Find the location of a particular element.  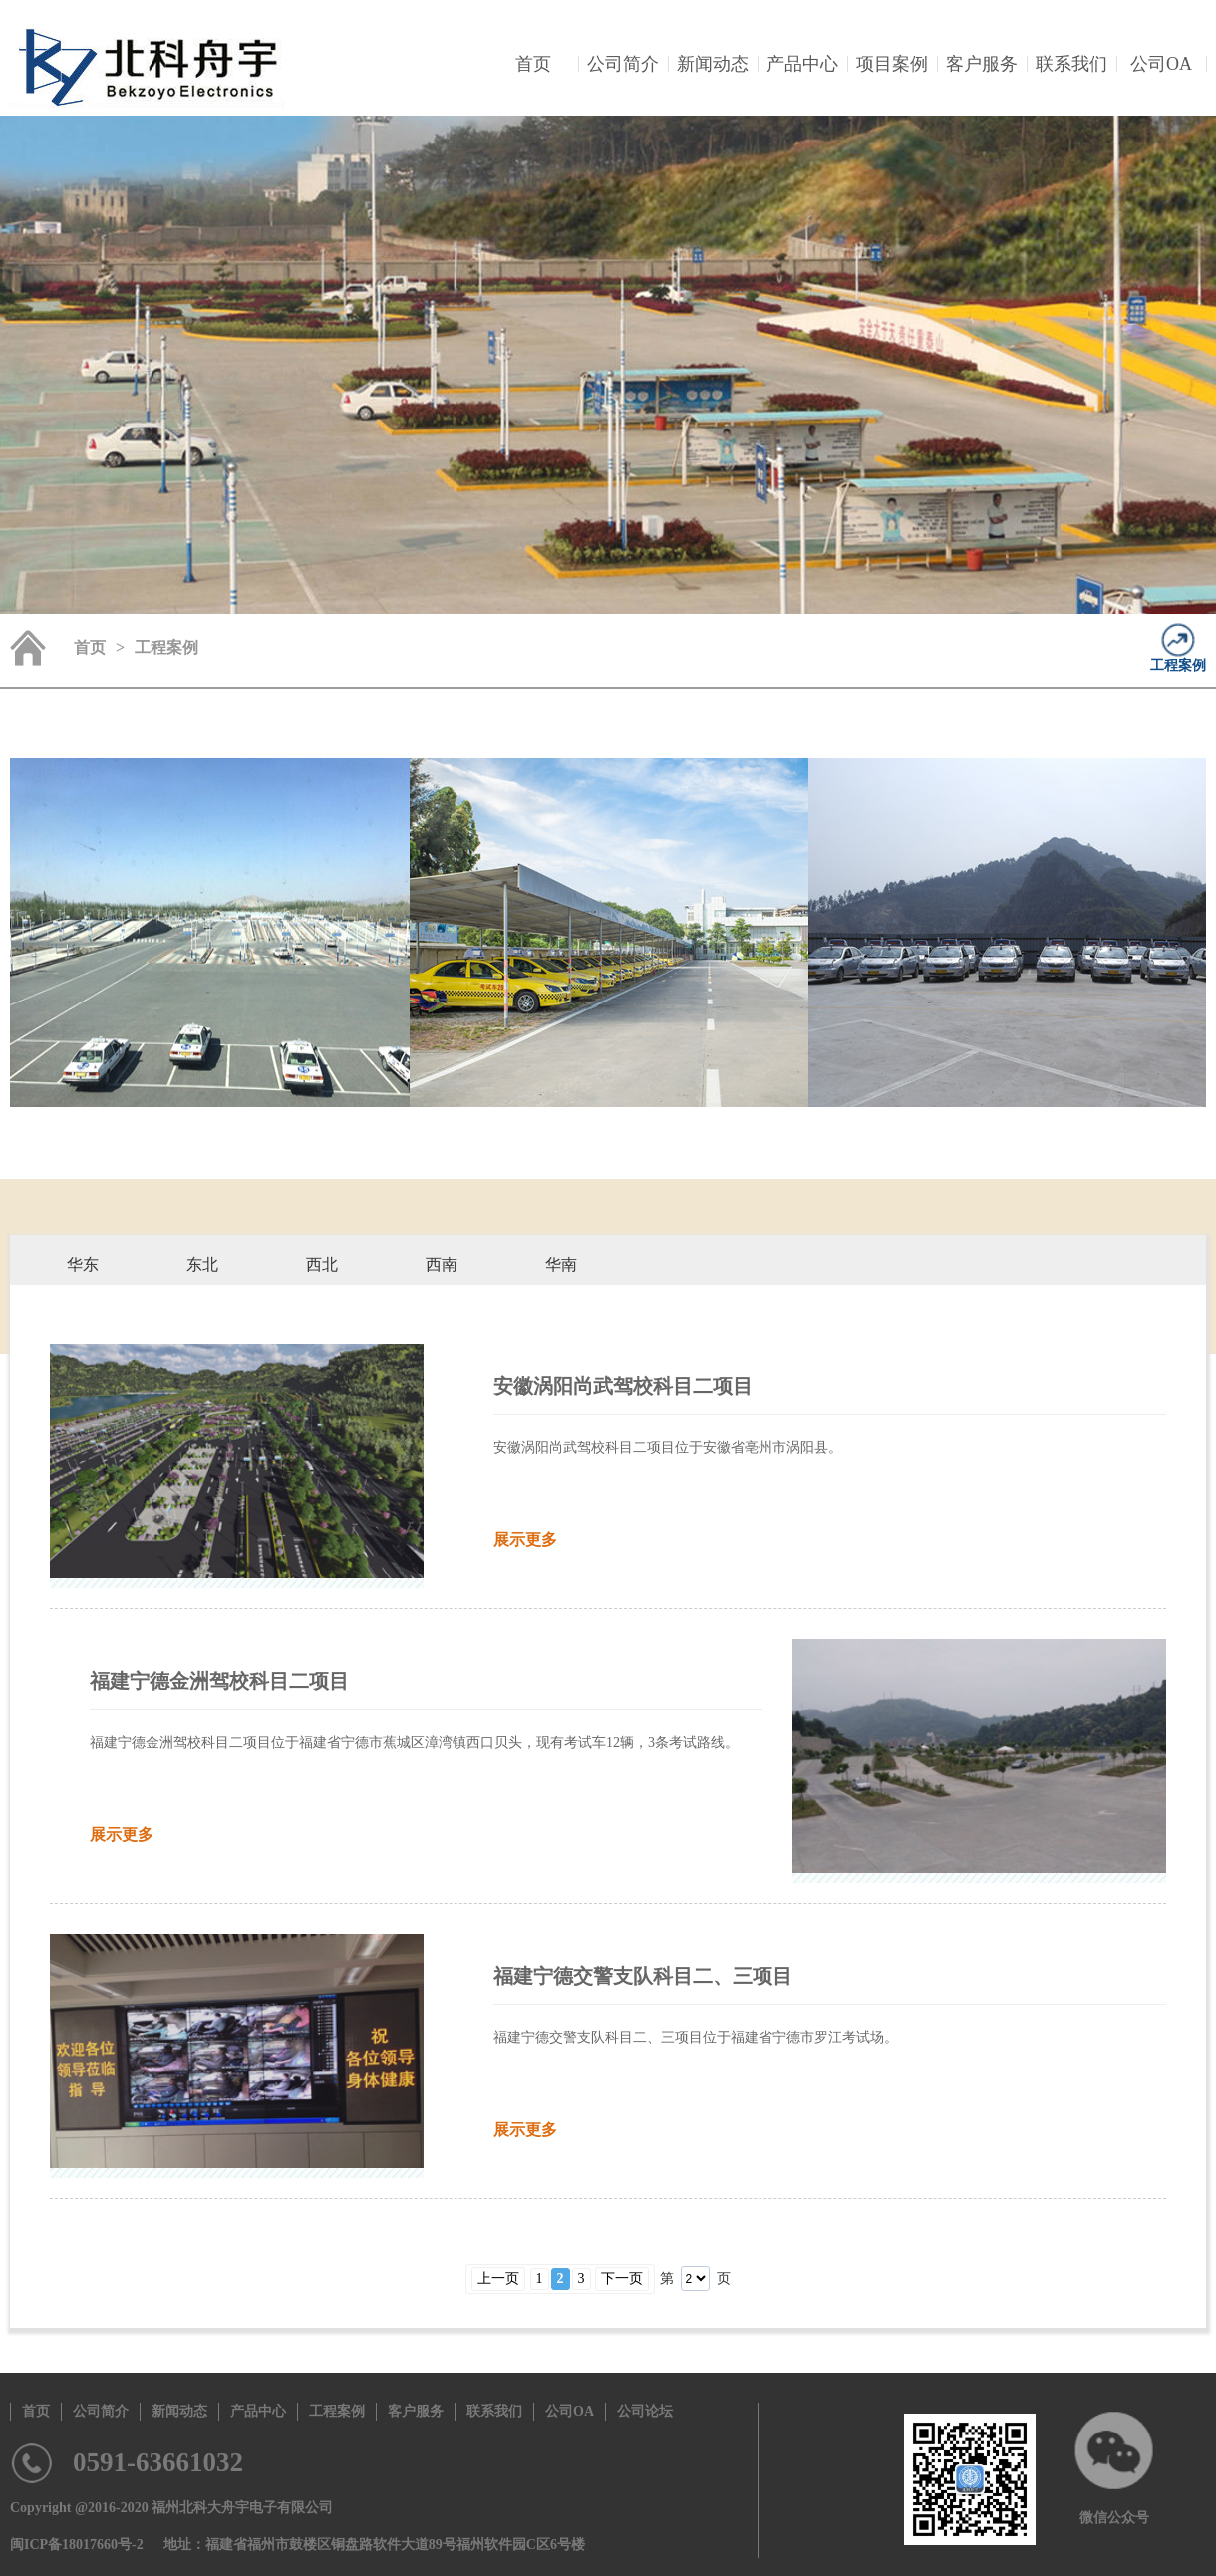

展示更多 is located at coordinates (525, 1539).